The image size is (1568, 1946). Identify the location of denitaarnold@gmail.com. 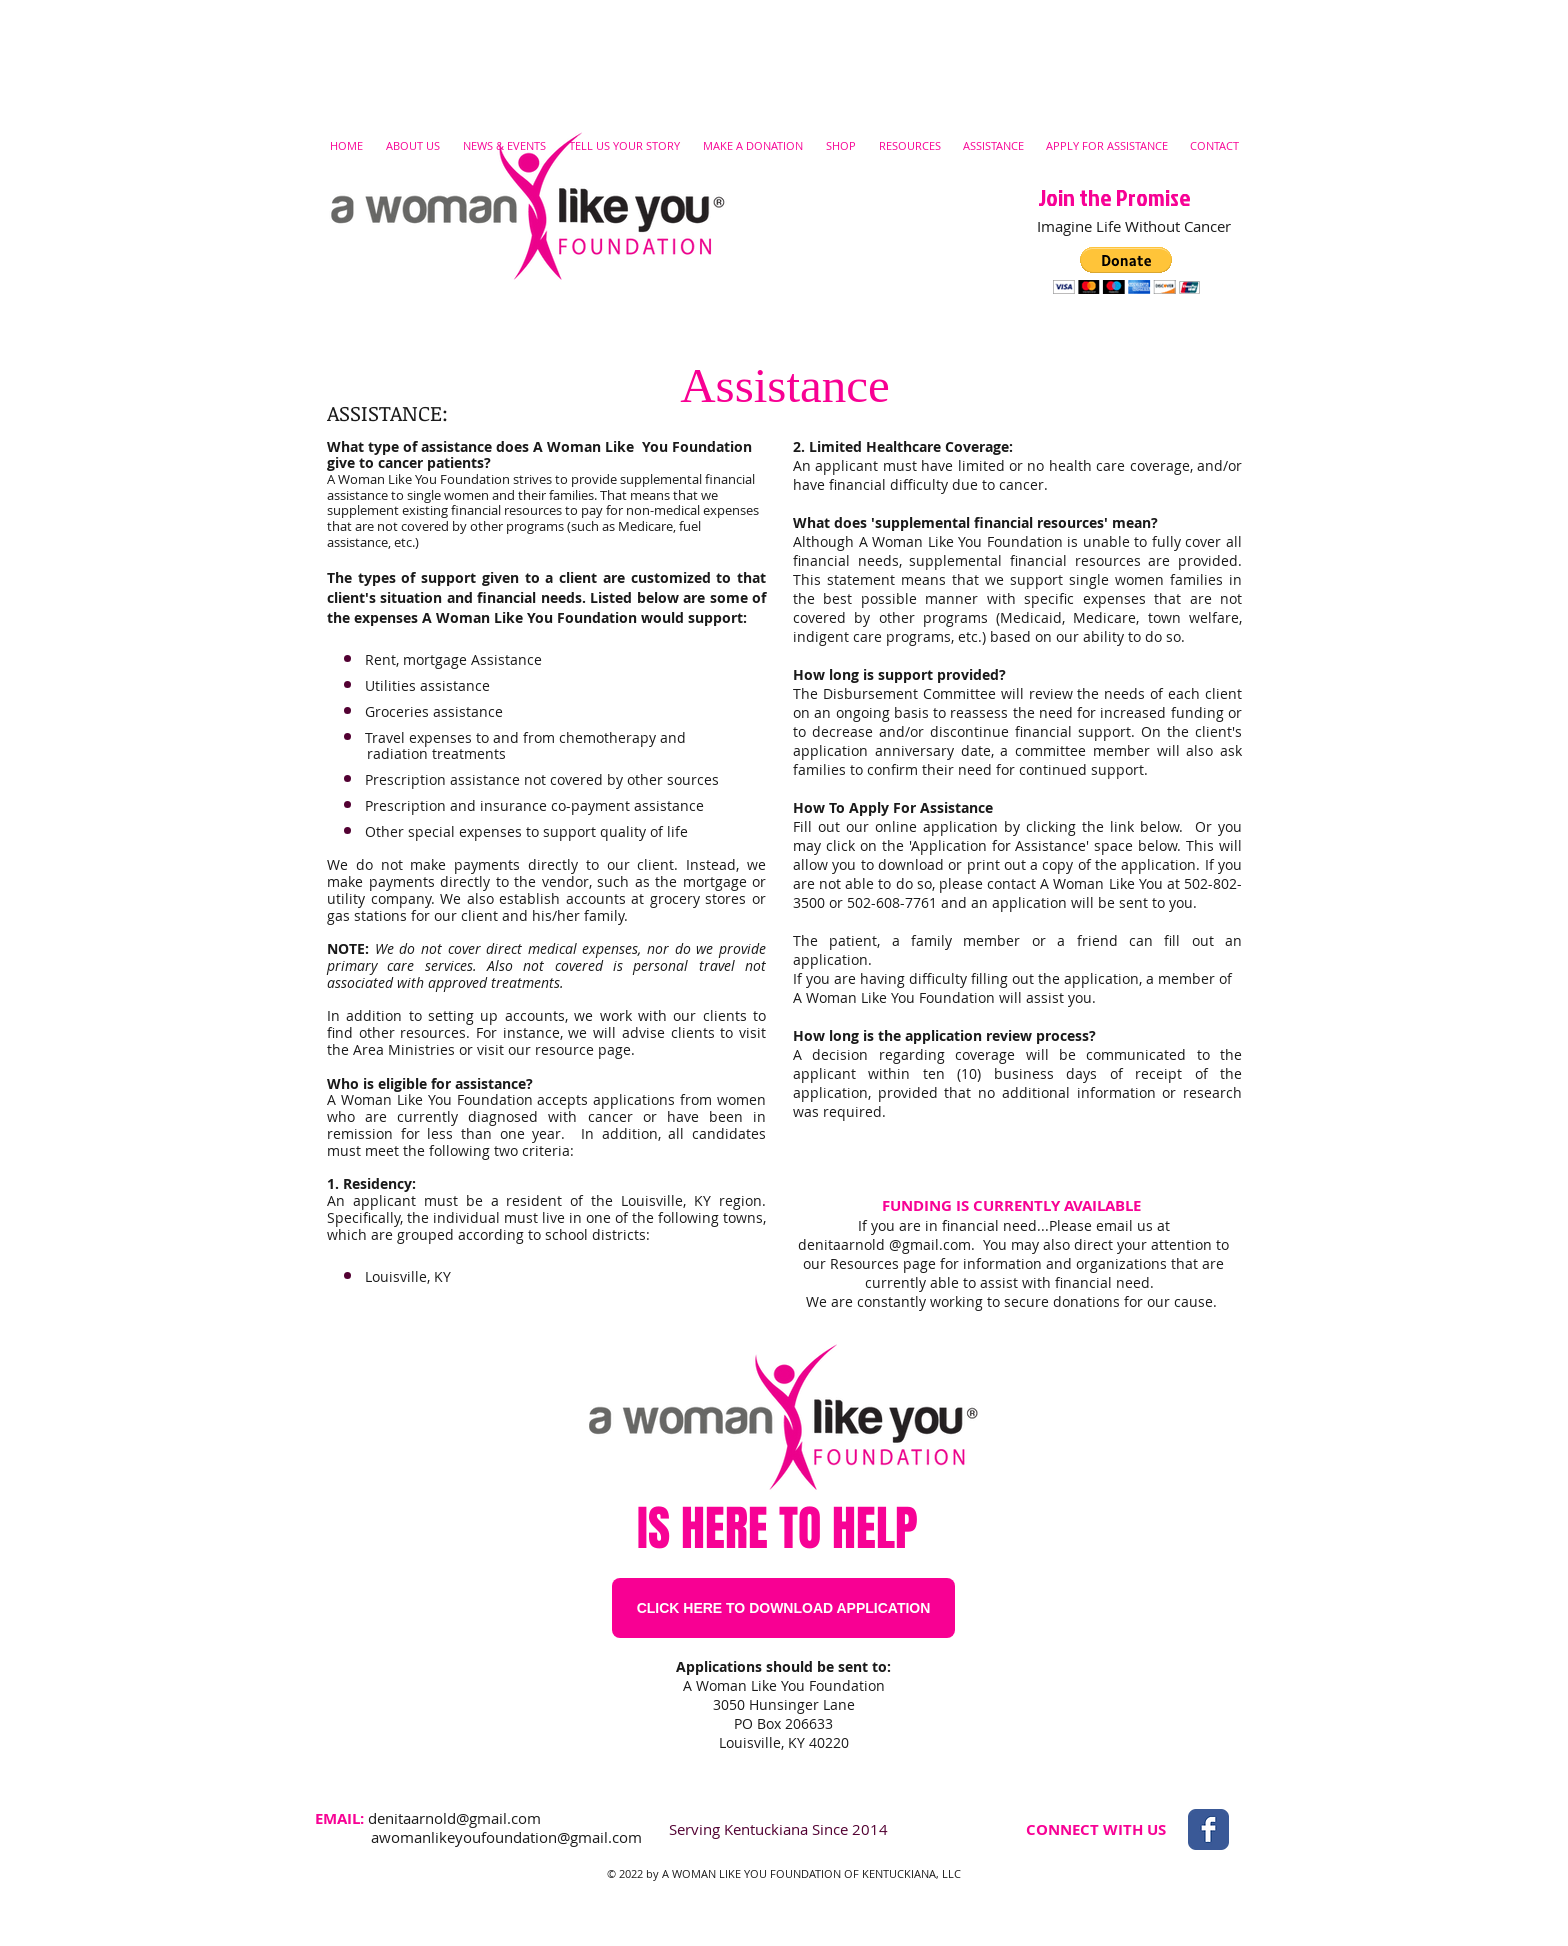
(454, 1818).